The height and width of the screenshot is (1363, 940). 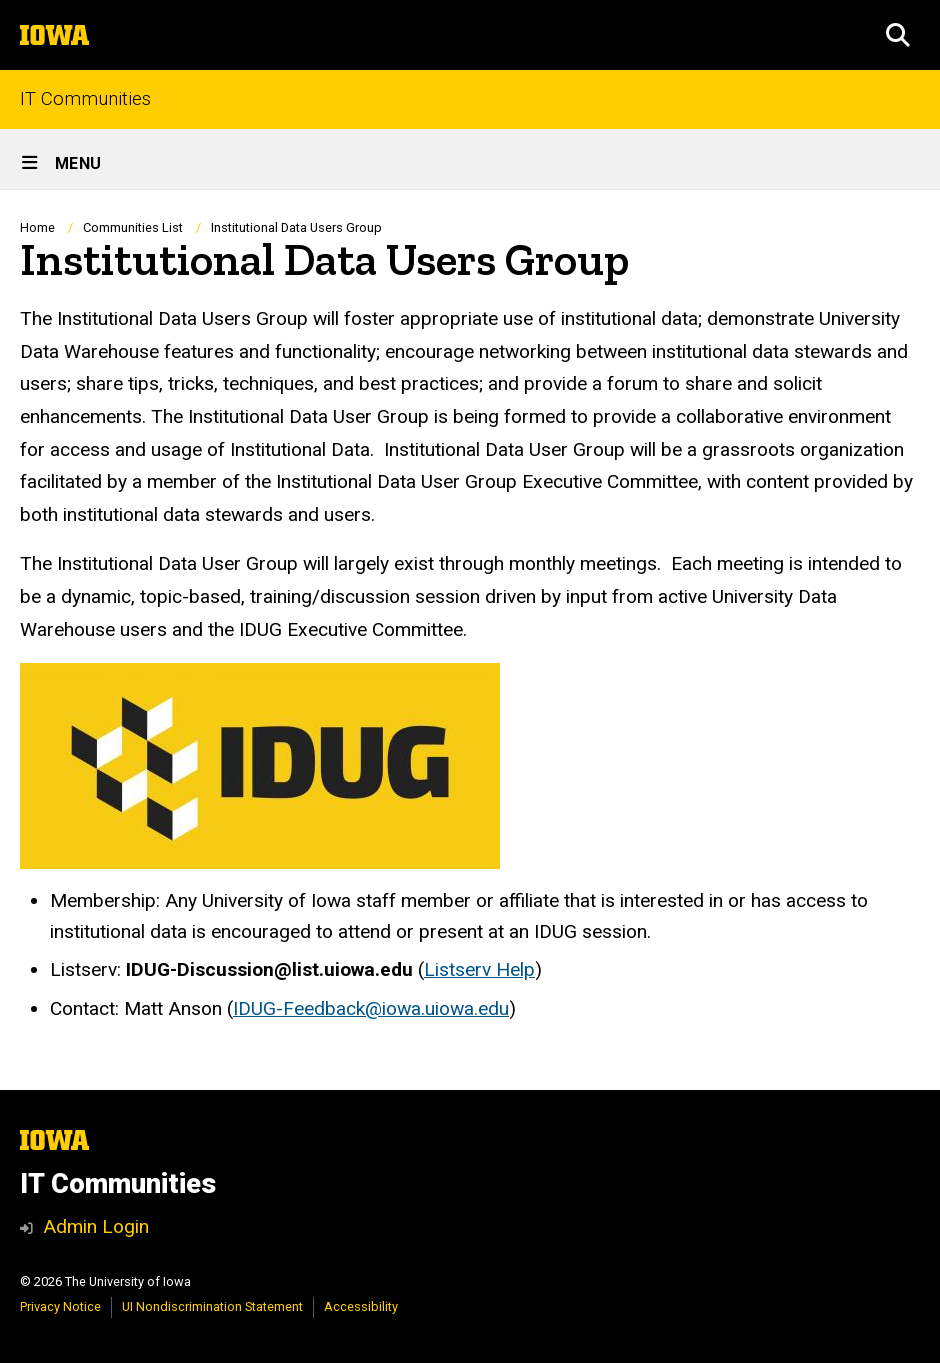 I want to click on IT Communities, so click(x=85, y=99).